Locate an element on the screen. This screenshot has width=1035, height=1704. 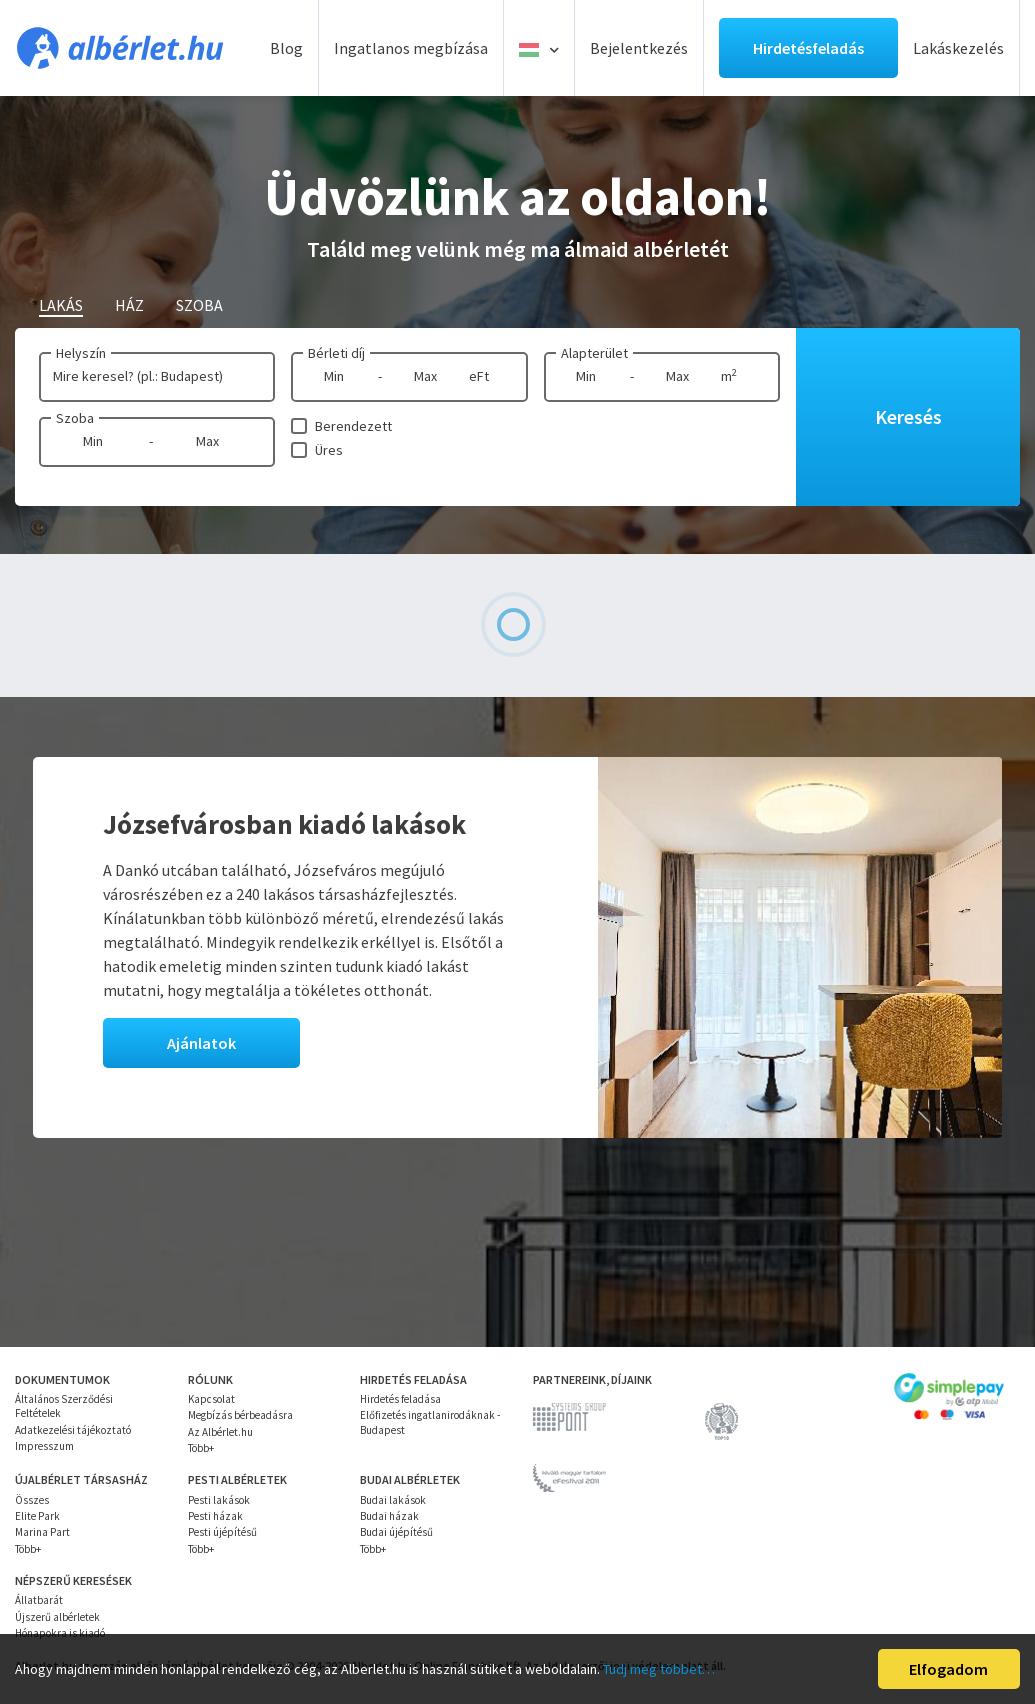
Blog is located at coordinates (286, 48).